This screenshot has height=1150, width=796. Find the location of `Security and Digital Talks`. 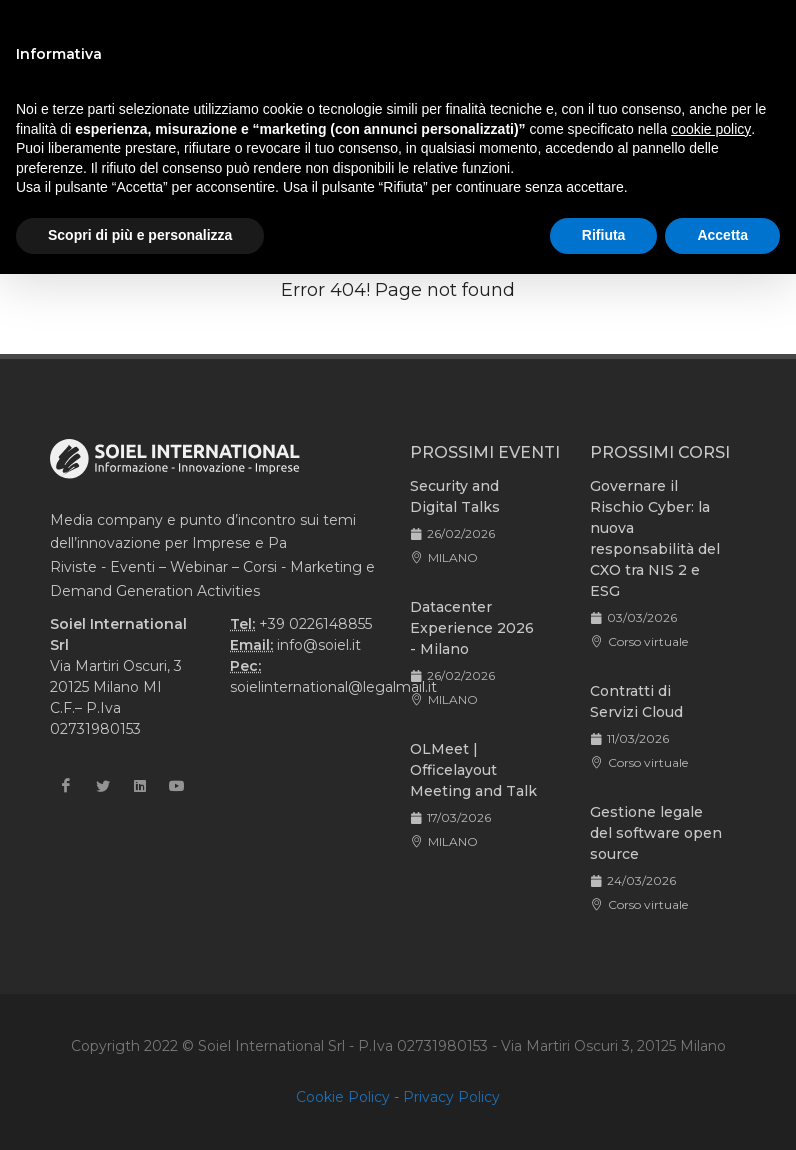

Security and Digital Talks is located at coordinates (455, 496).